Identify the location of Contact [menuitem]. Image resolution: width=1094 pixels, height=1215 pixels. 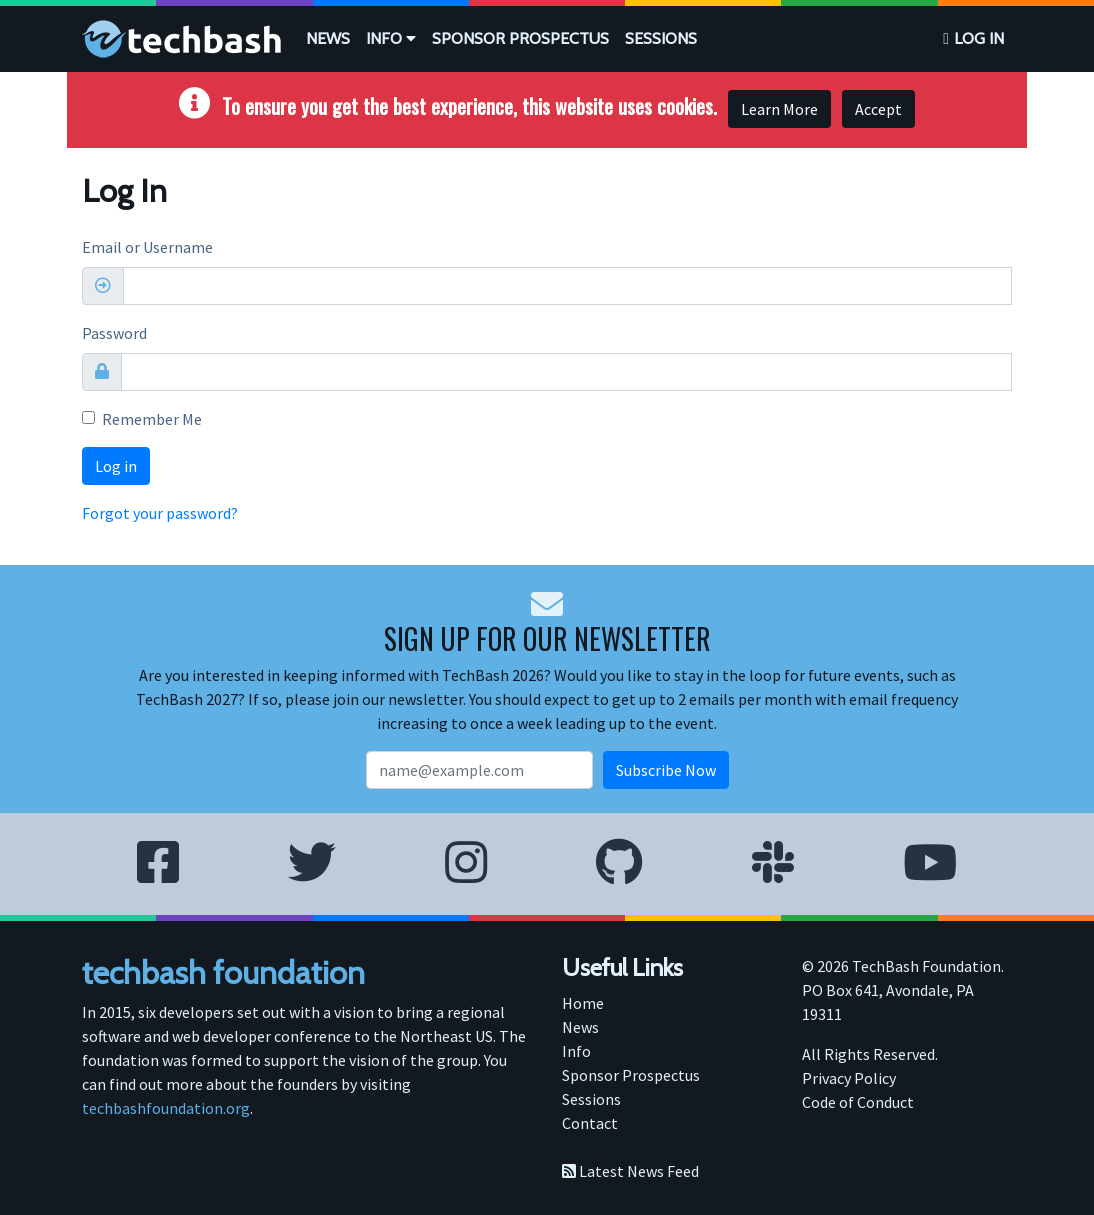
(590, 1123).